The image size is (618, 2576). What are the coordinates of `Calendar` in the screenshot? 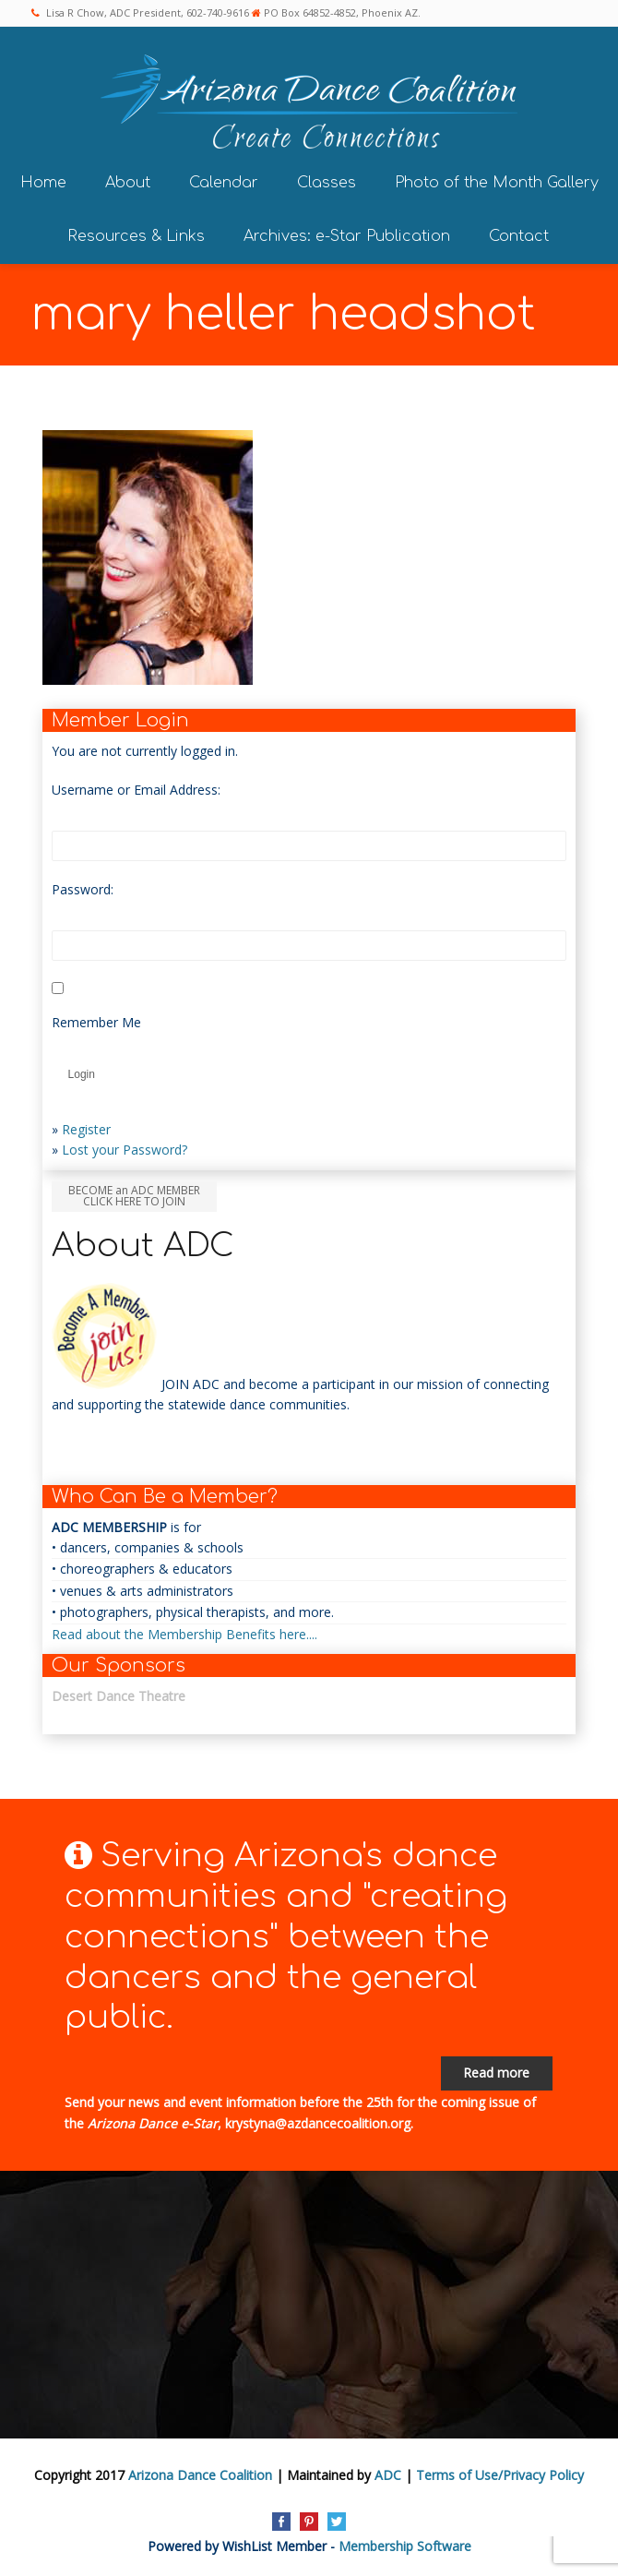 It's located at (223, 182).